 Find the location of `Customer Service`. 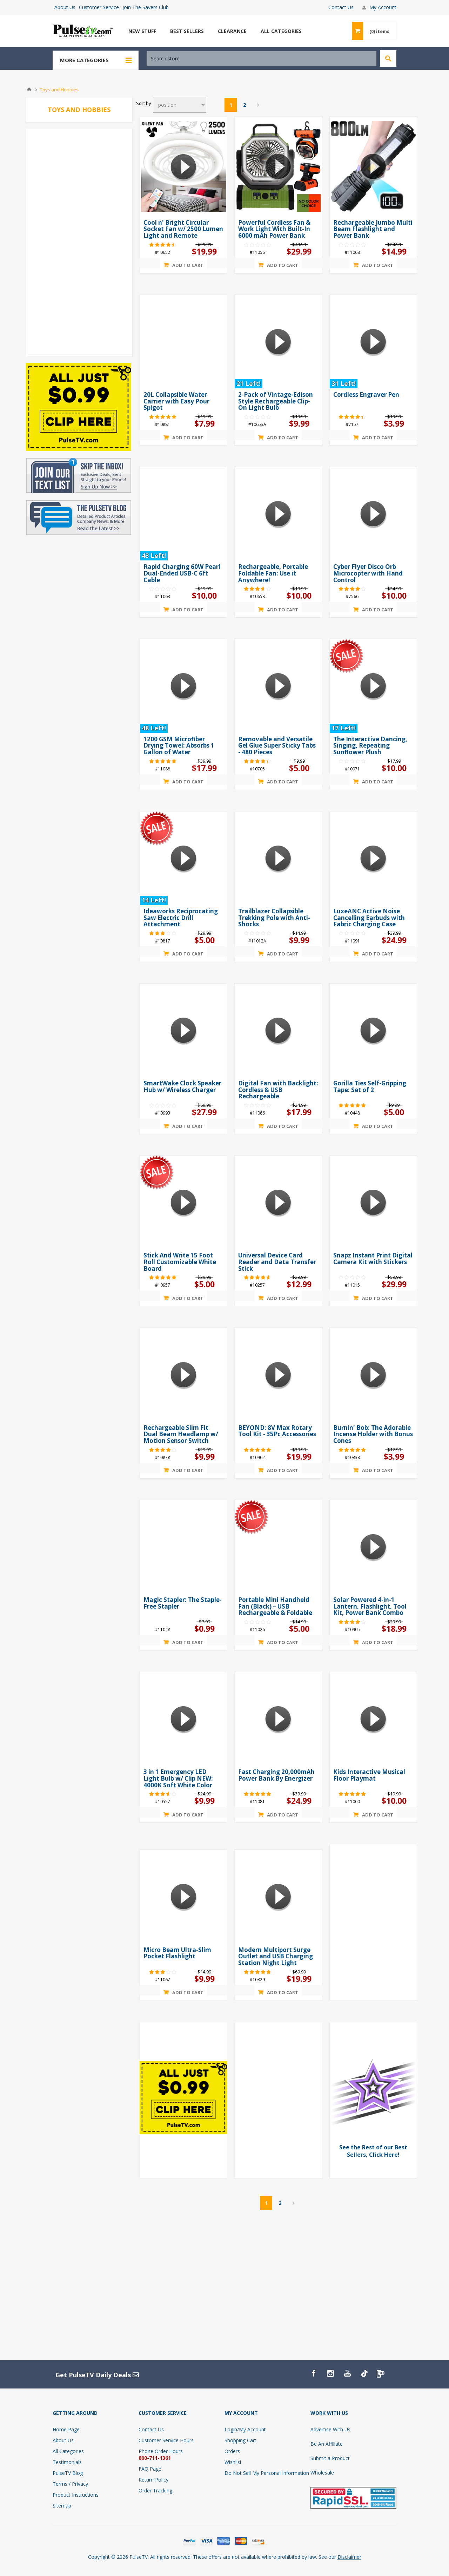

Customer Service is located at coordinates (99, 7).